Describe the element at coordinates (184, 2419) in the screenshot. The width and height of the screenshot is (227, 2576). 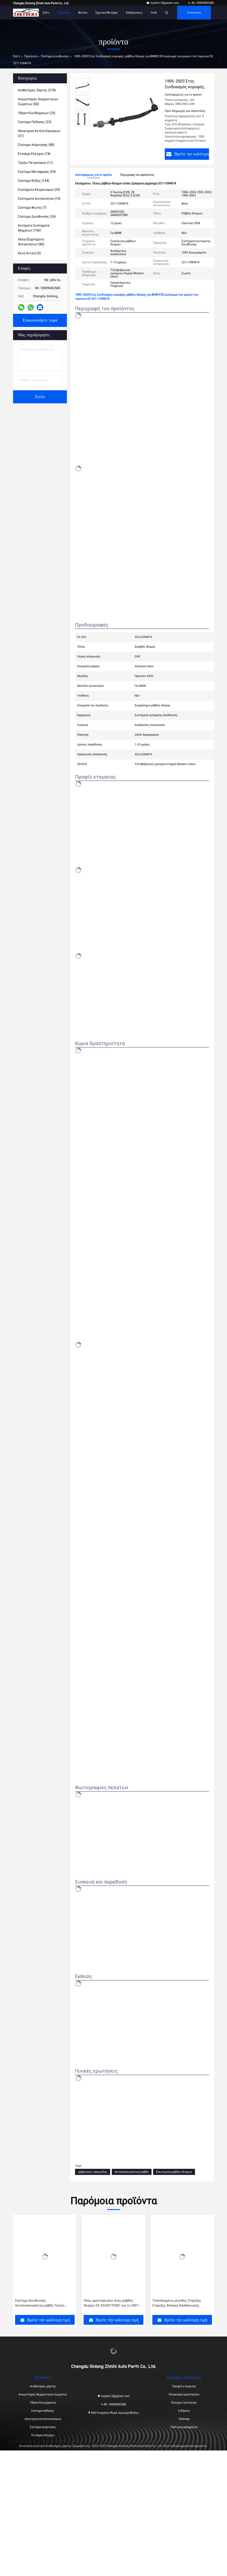
I see `Sitemap` at that location.